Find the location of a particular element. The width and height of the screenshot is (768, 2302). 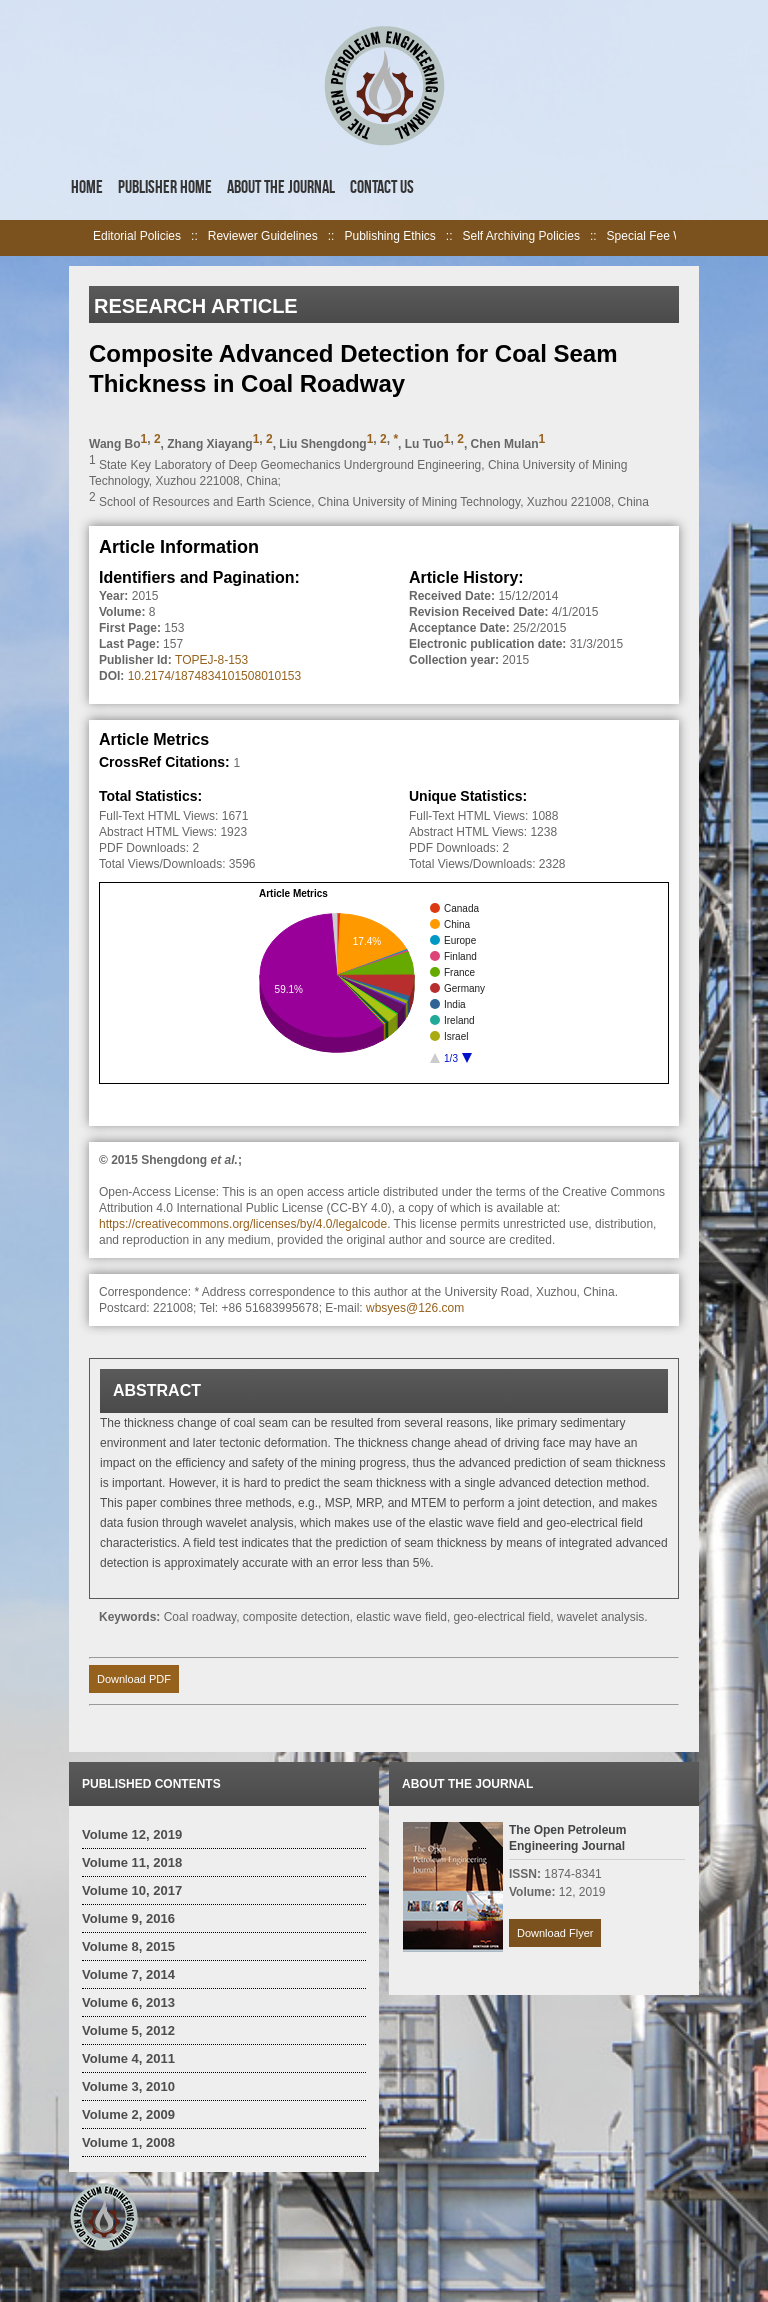

TOPEJ-8-153 is located at coordinates (211, 660).